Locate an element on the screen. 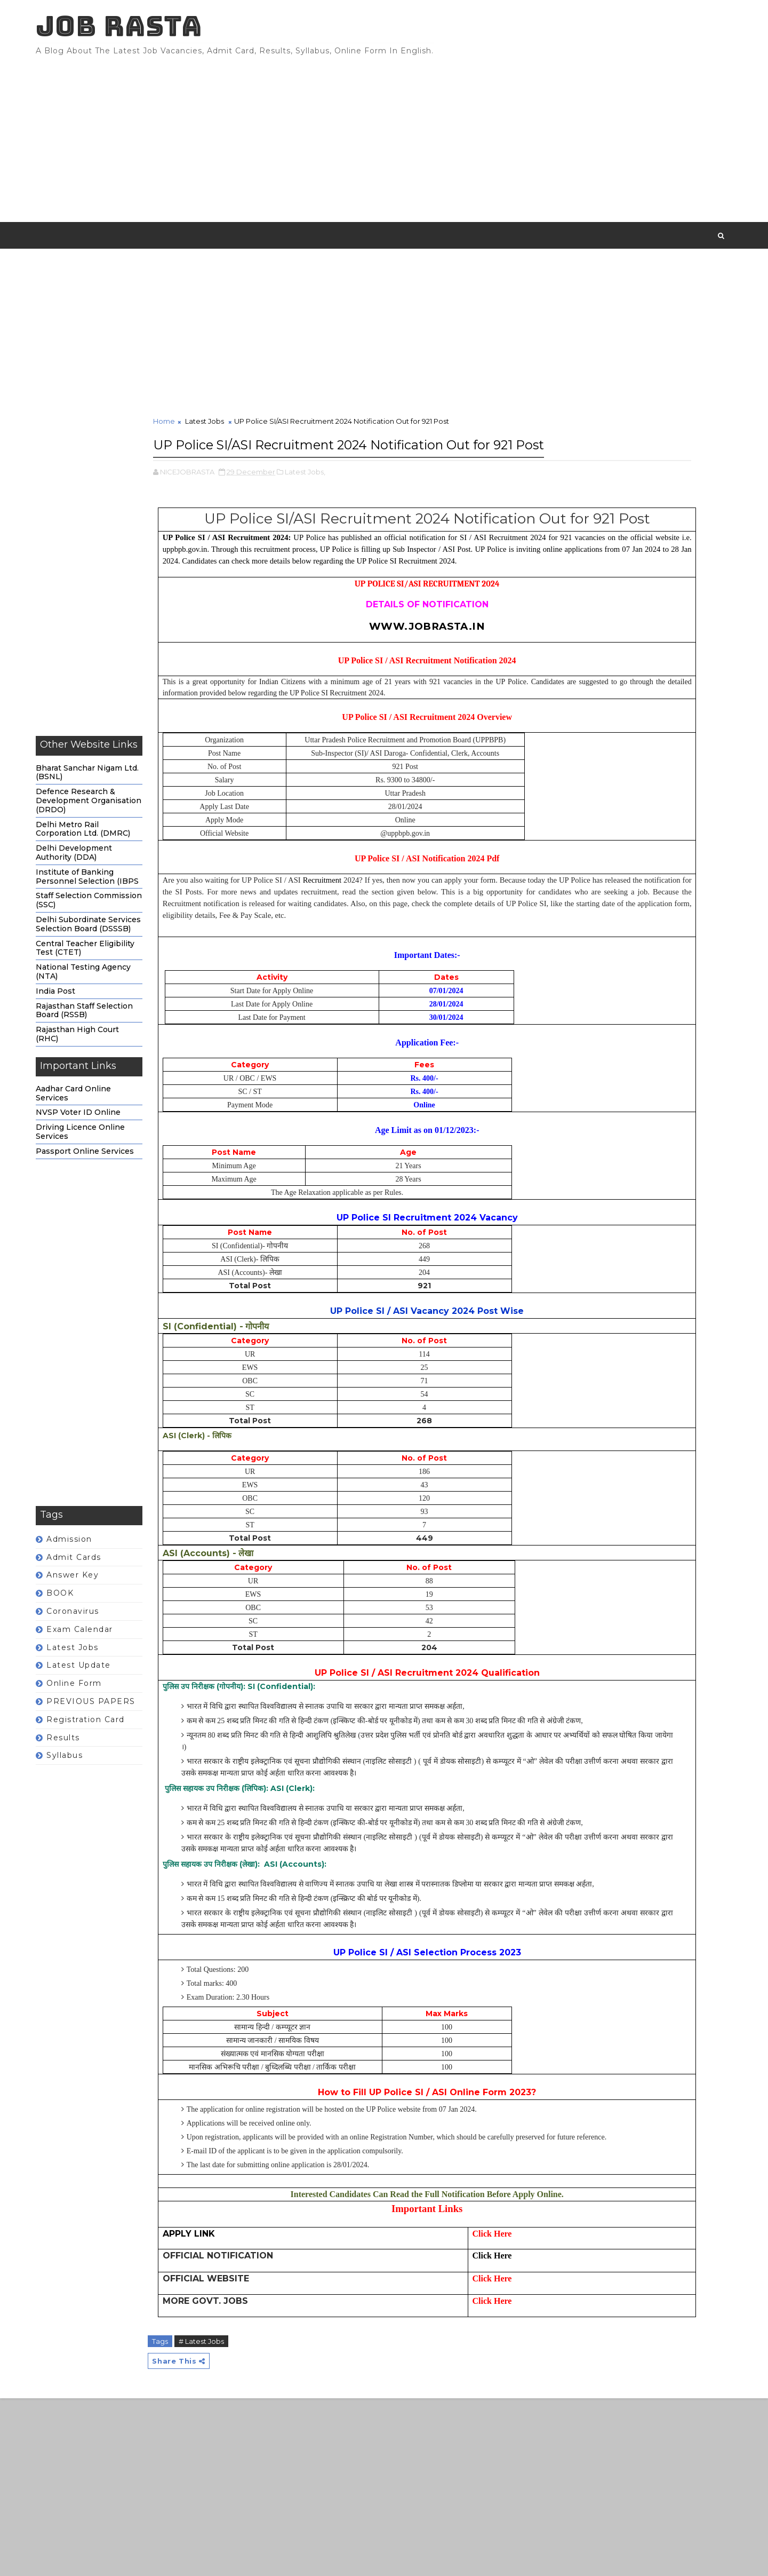 This screenshot has width=768, height=2576. Rajasthan High Court (RHC) is located at coordinates (105, 1052).